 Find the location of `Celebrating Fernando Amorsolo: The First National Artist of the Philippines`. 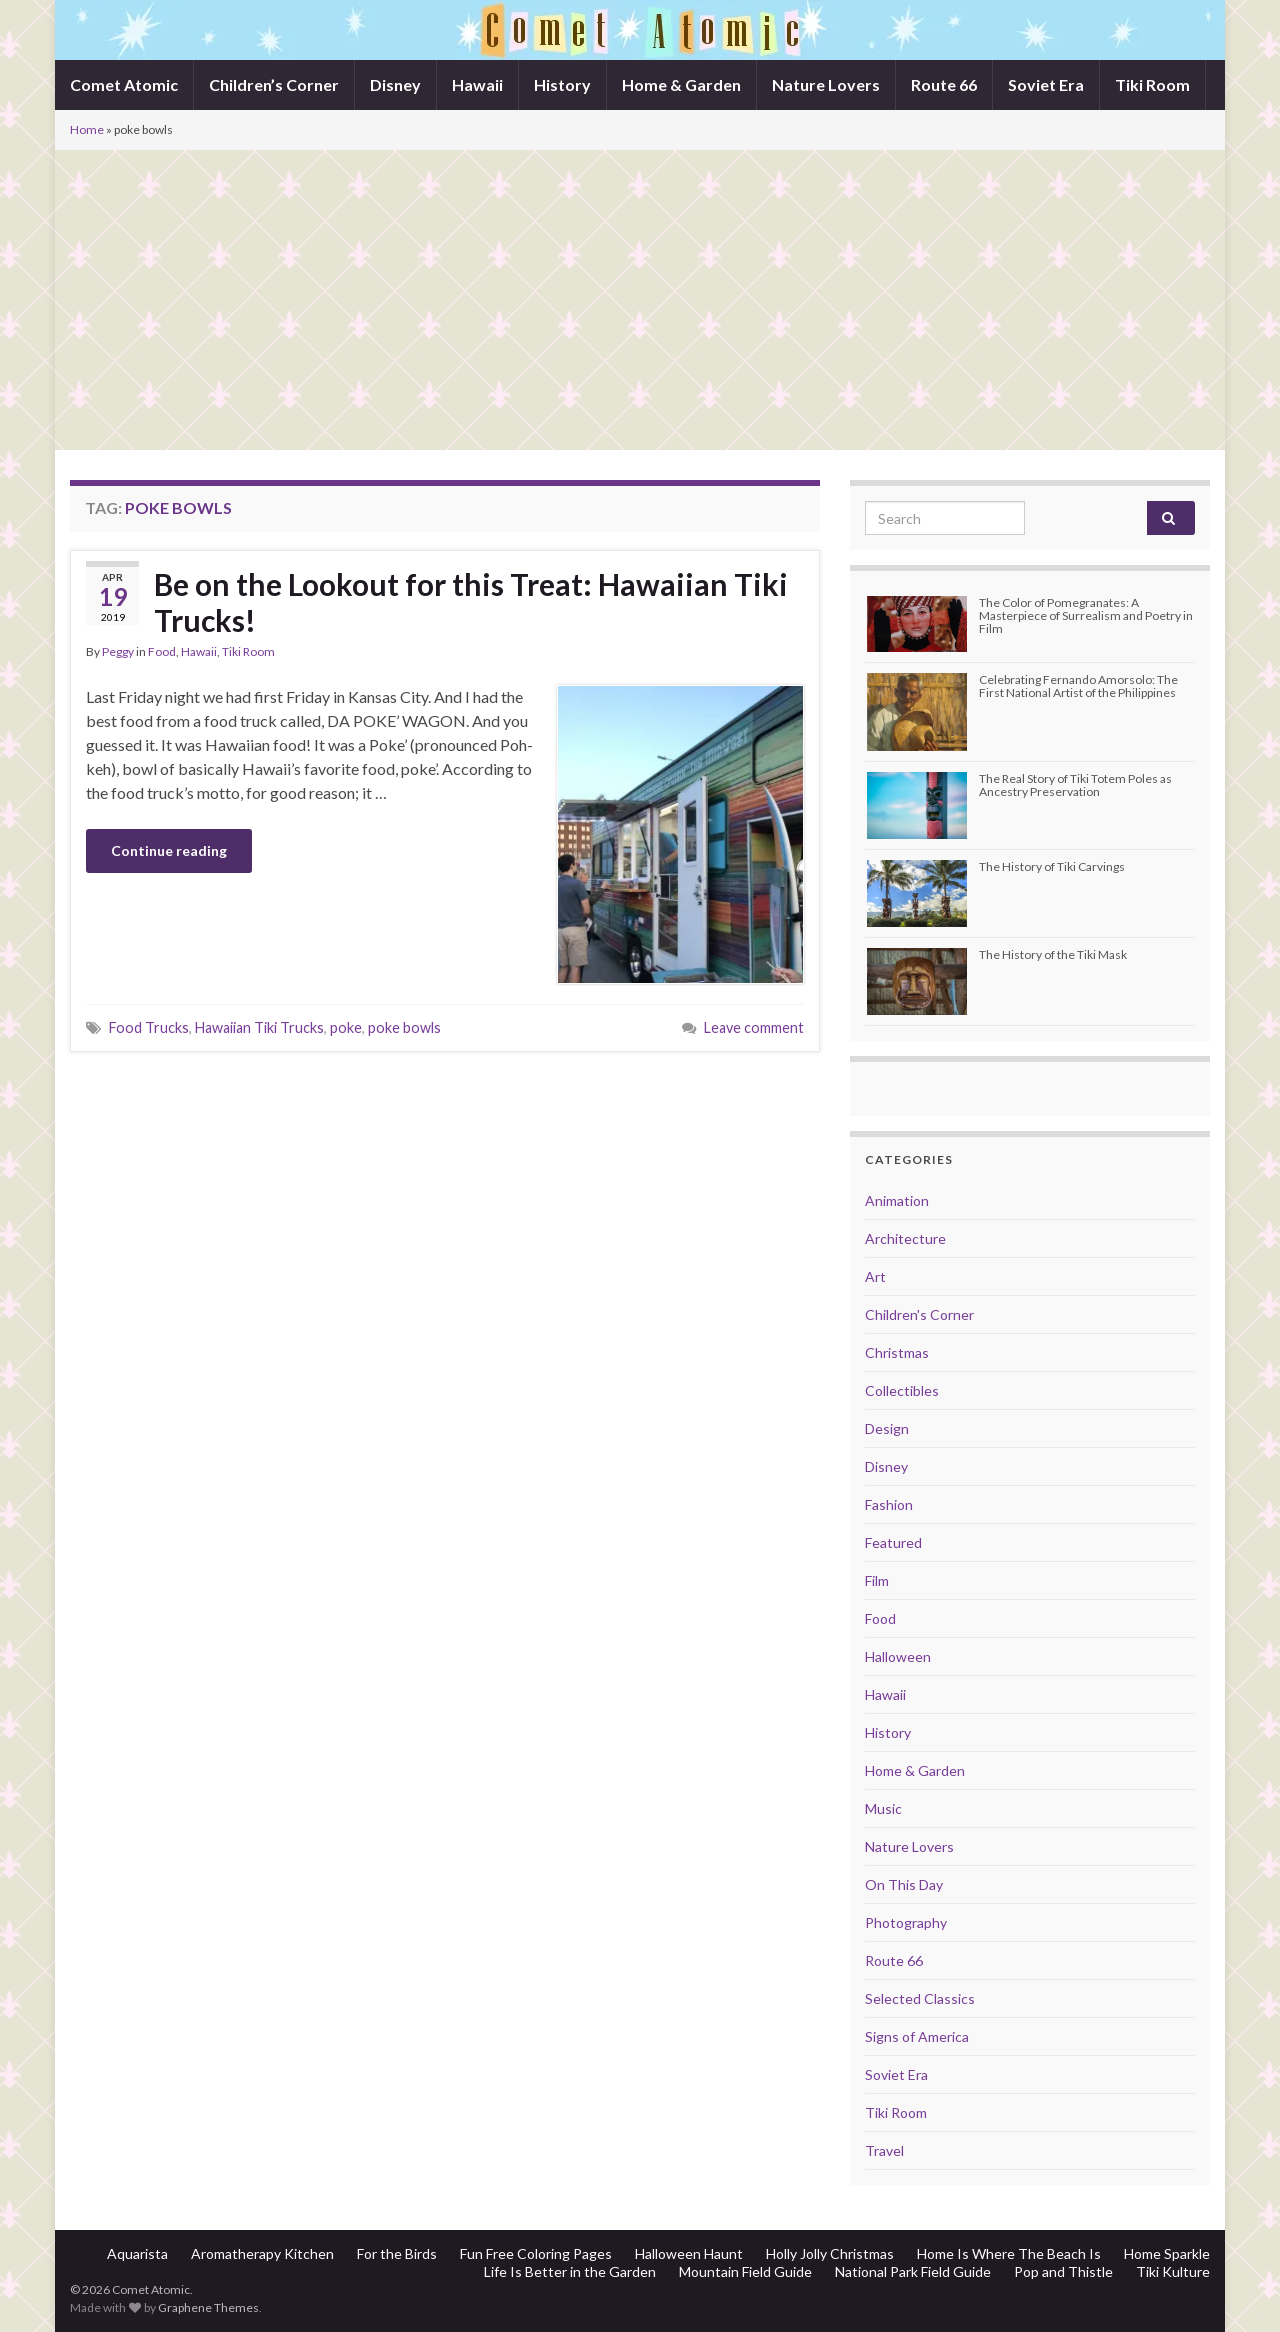

Celebrating Fernando Amorsolo: The First National Artist of the Philippines is located at coordinates (1078, 686).